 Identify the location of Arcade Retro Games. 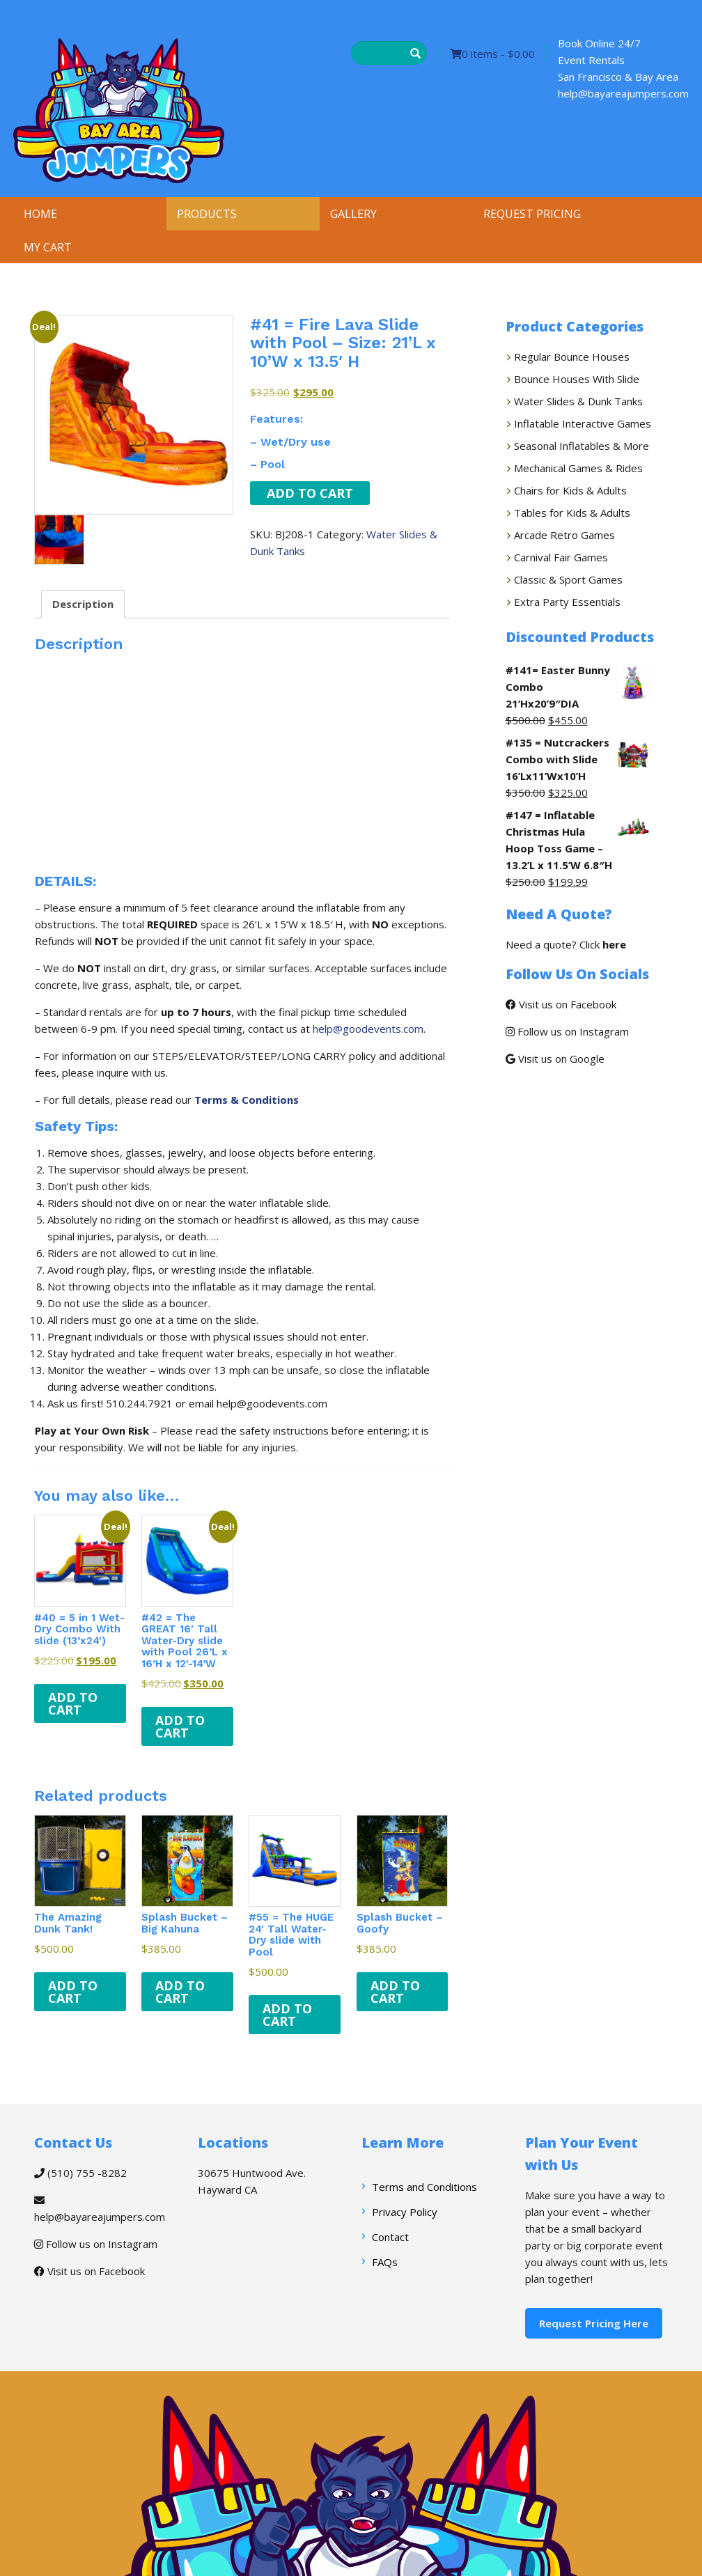
(564, 535).